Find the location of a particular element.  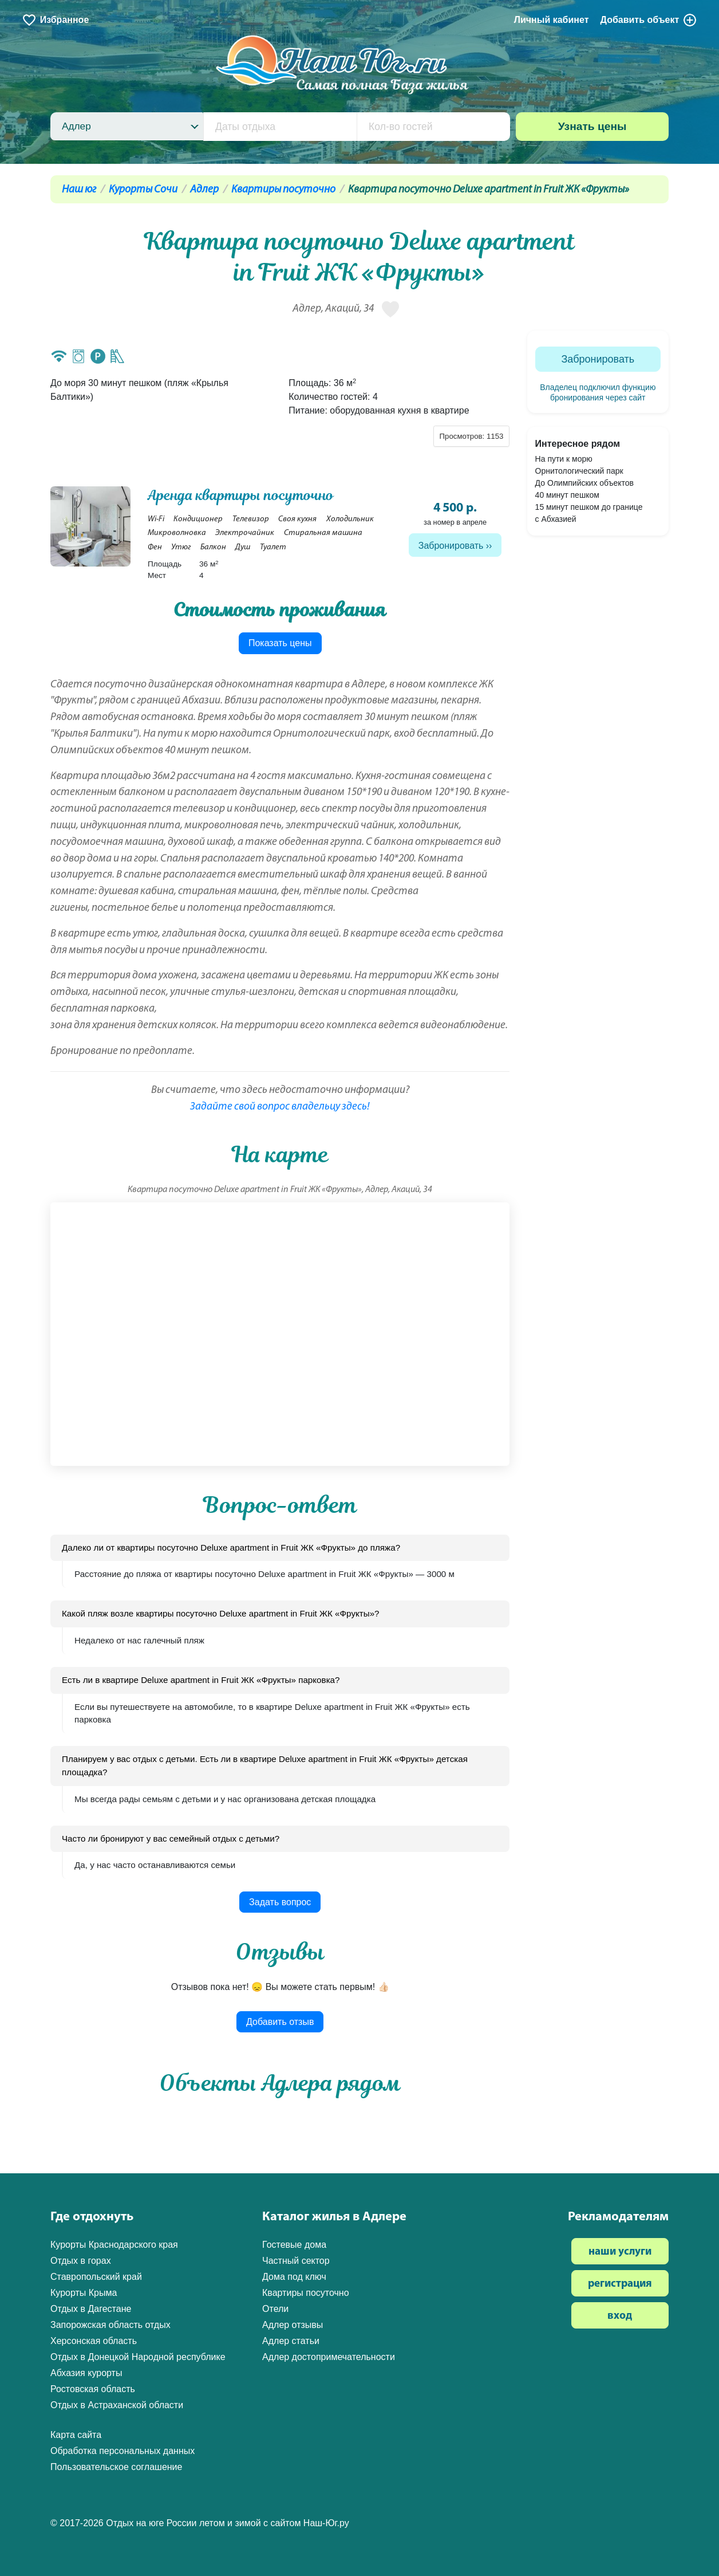

Ростовская область is located at coordinates (92, 2389).